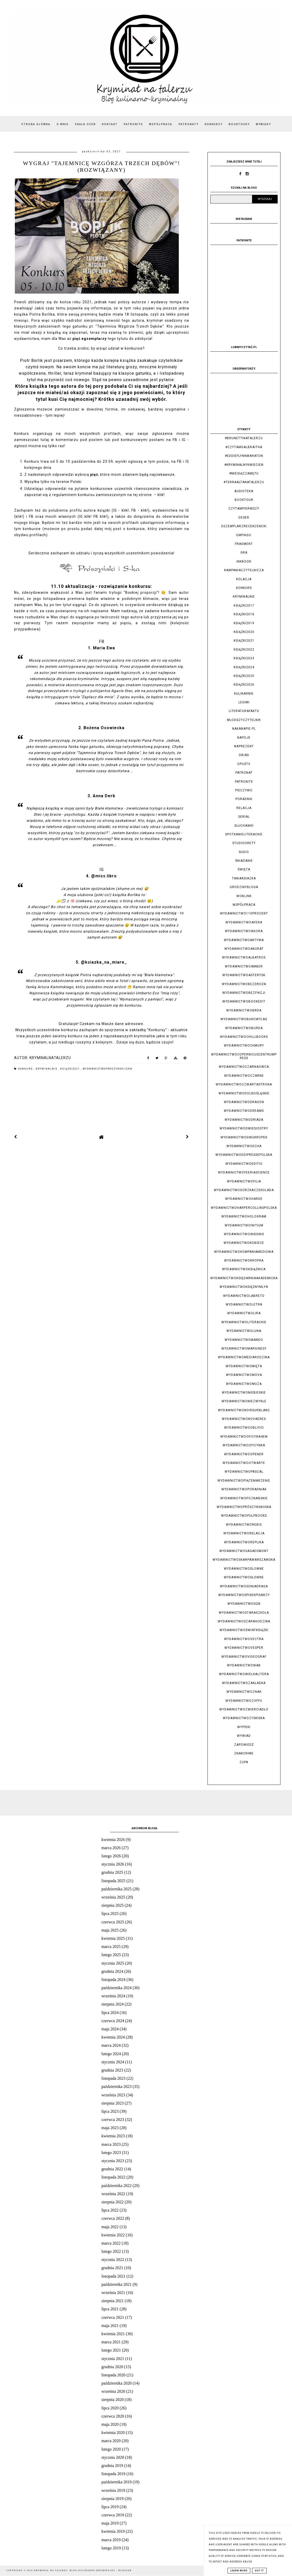  What do you see at coordinates (113, 2292) in the screenshot?
I see `września 2021` at bounding box center [113, 2292].